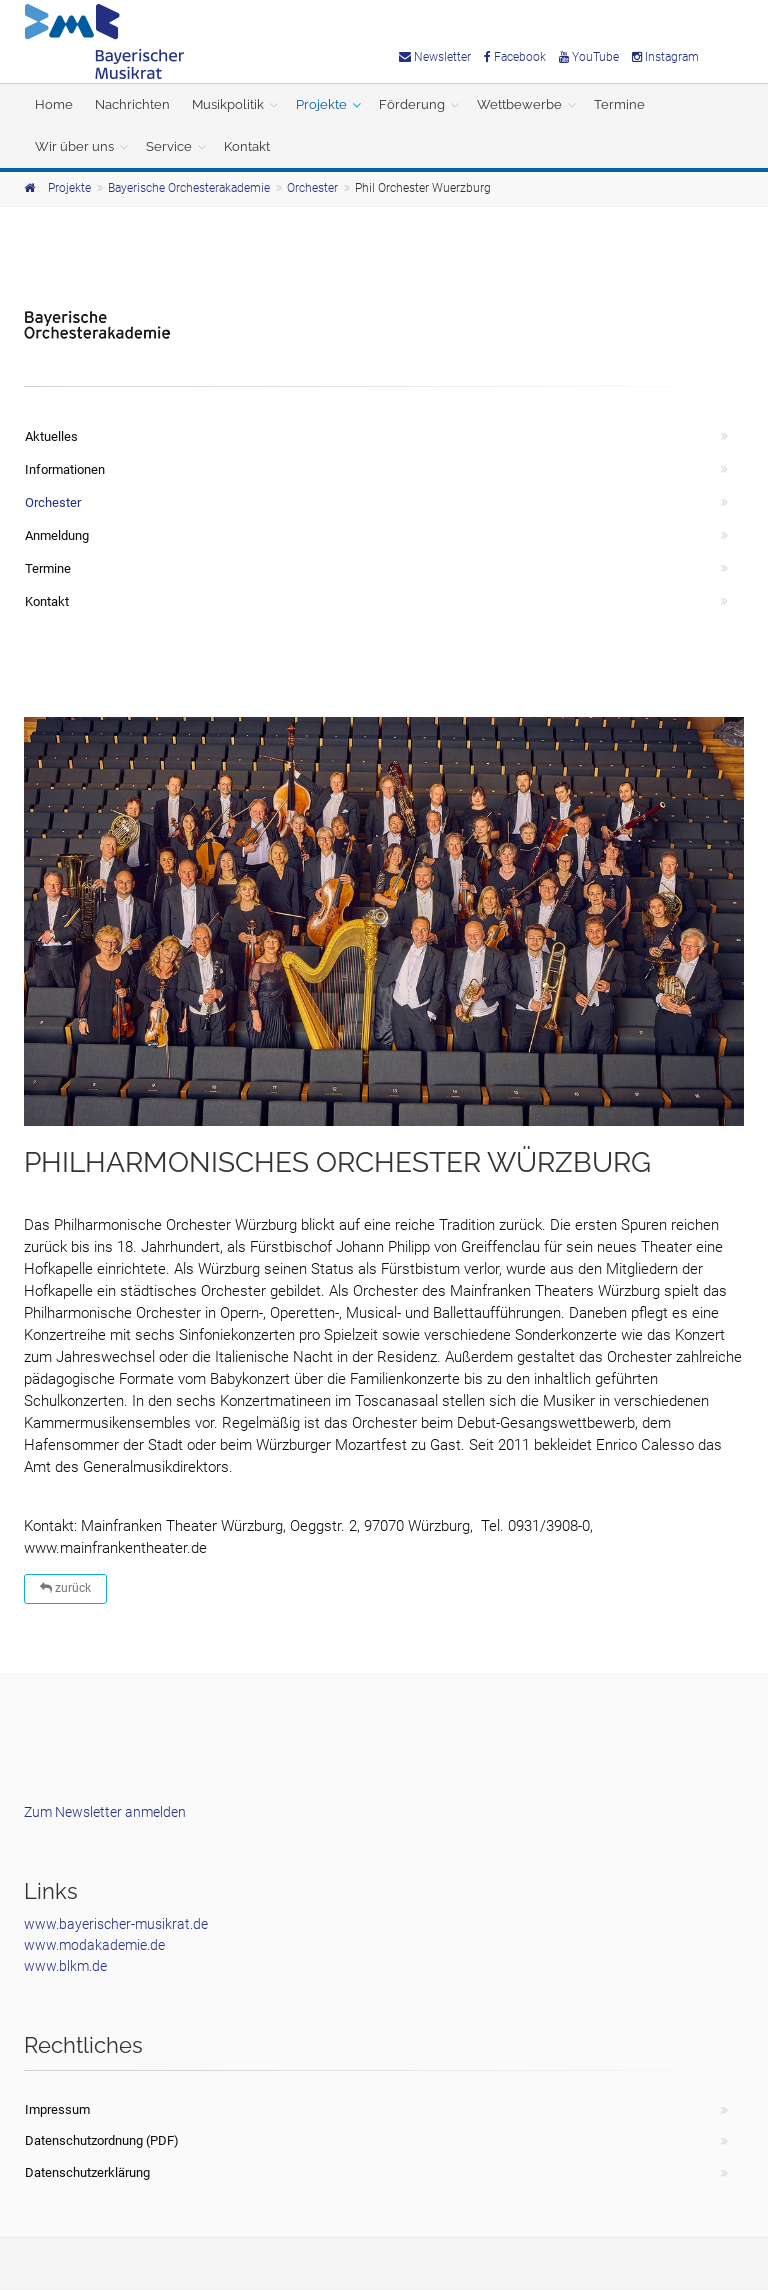 The image size is (768, 2290). What do you see at coordinates (57, 535) in the screenshot?
I see `Anmeldung` at bounding box center [57, 535].